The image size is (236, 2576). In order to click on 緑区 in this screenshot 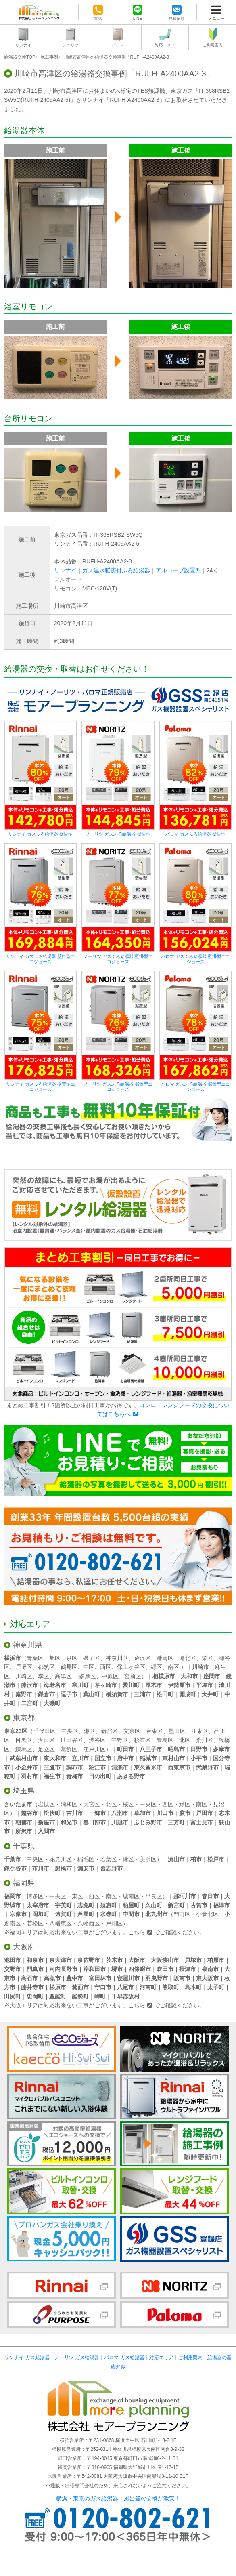, I will do `click(156, 1667)`.